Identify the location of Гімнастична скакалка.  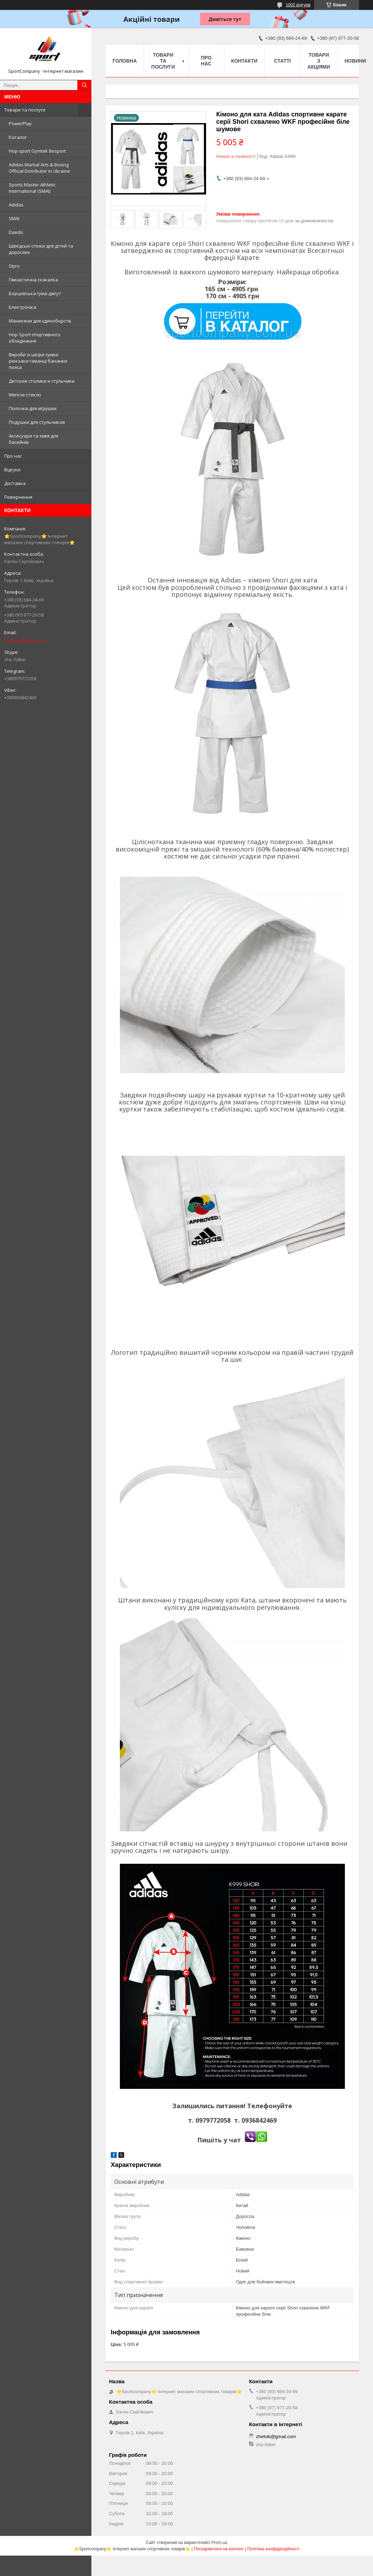
(33, 279).